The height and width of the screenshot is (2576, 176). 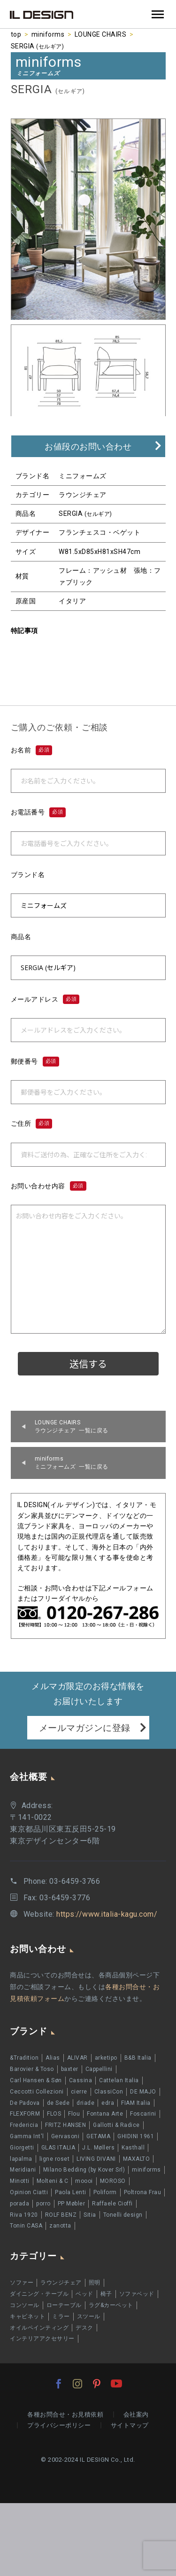 What do you see at coordinates (61, 2282) in the screenshot?
I see `ラウンジチェア` at bounding box center [61, 2282].